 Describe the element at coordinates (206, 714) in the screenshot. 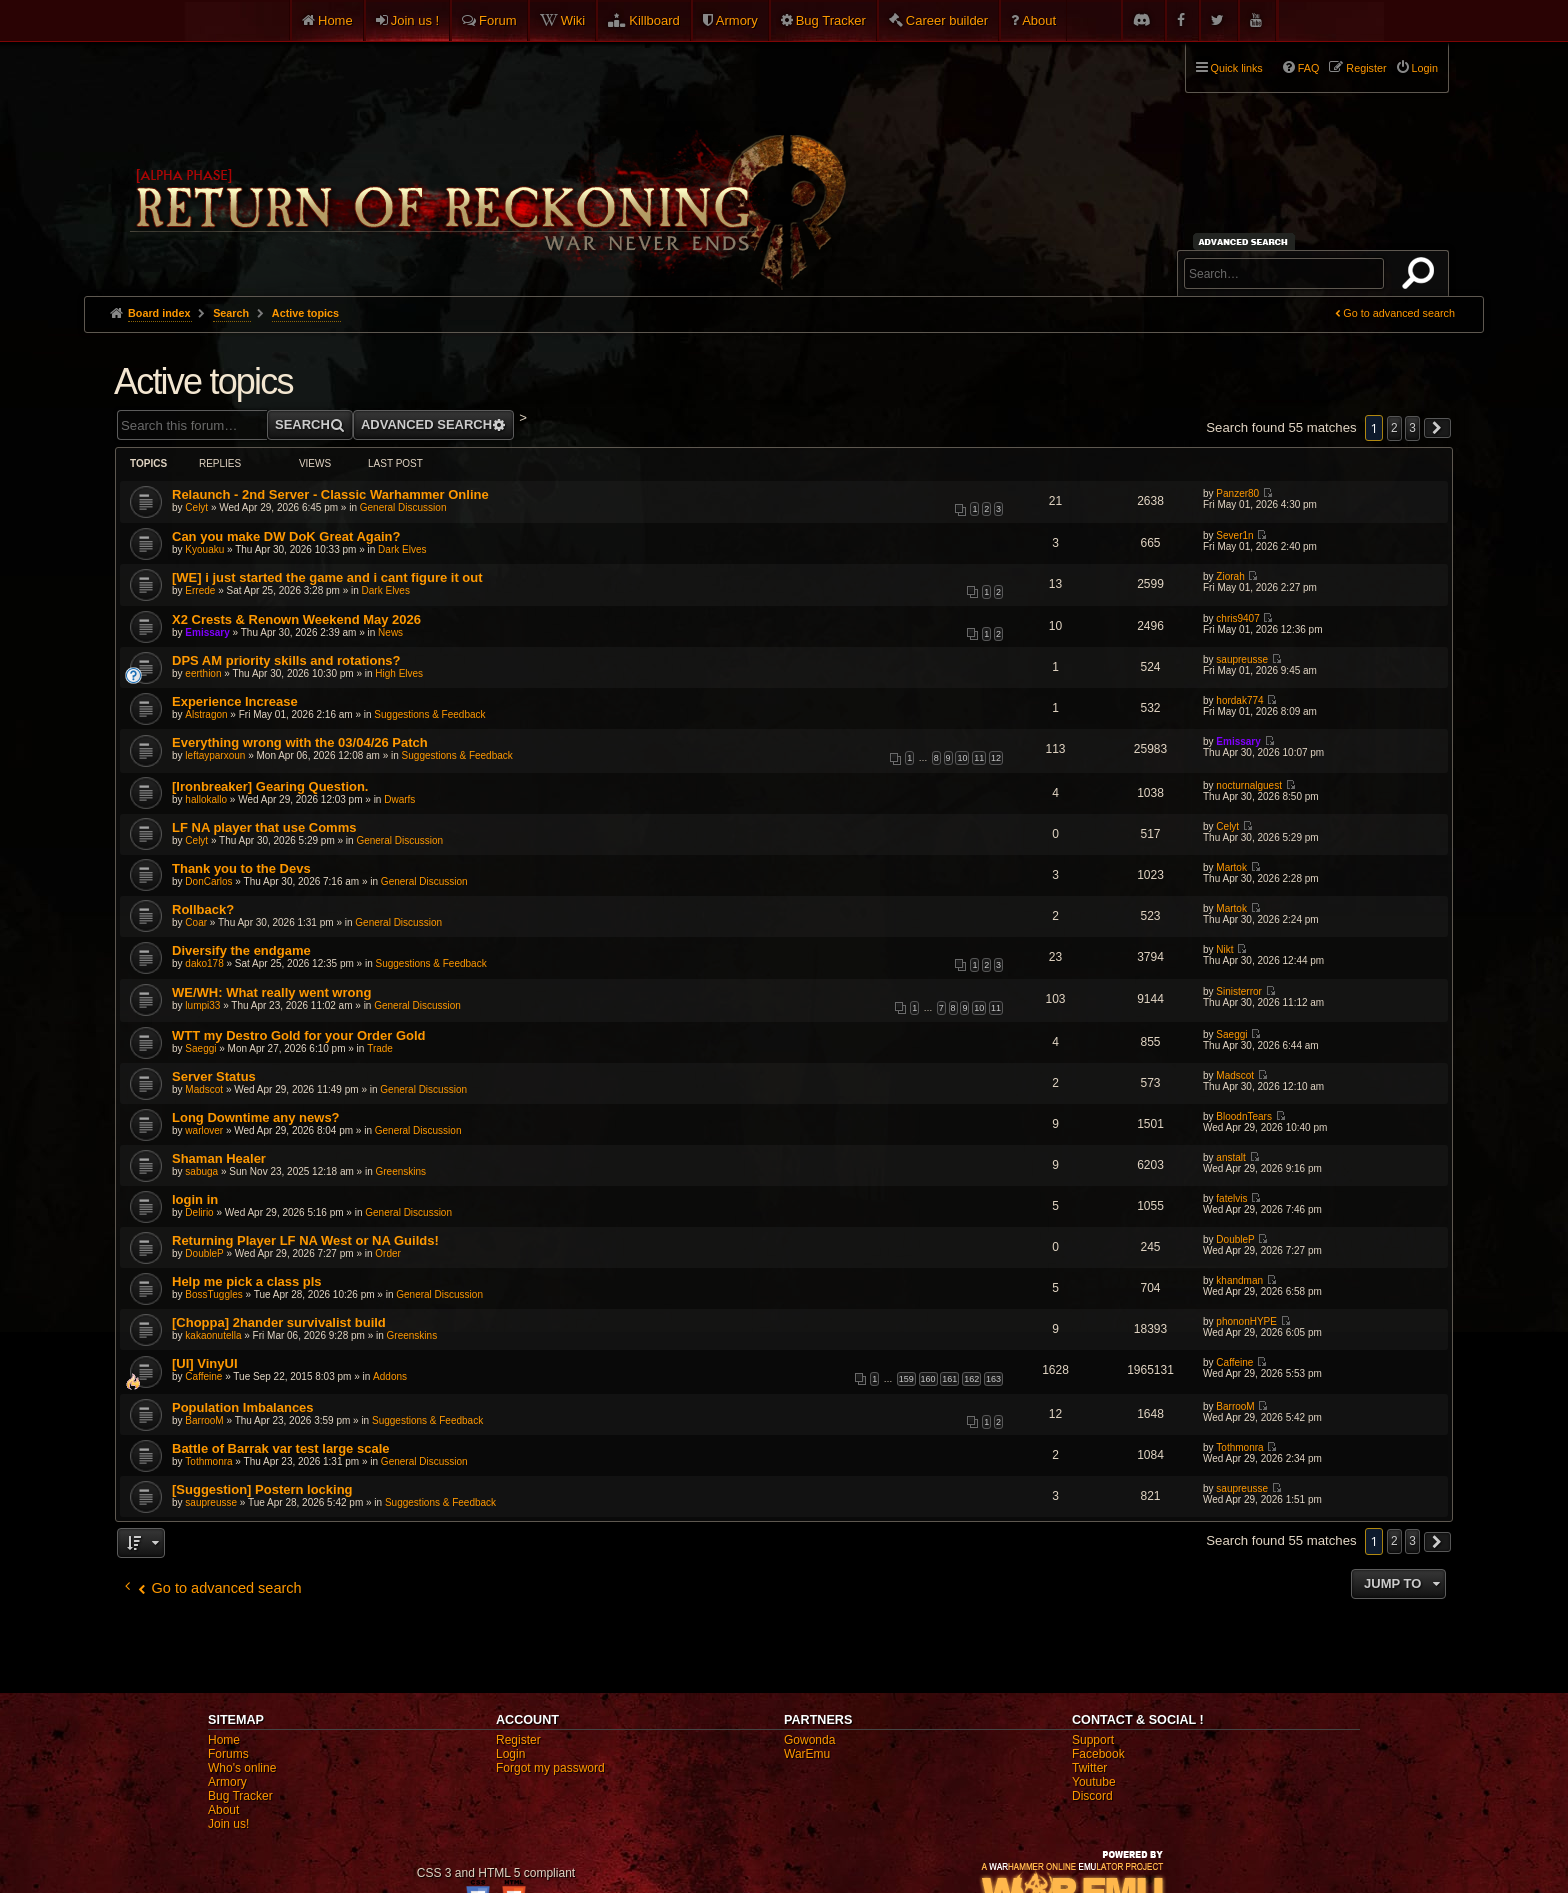

I see `Alstragon` at that location.